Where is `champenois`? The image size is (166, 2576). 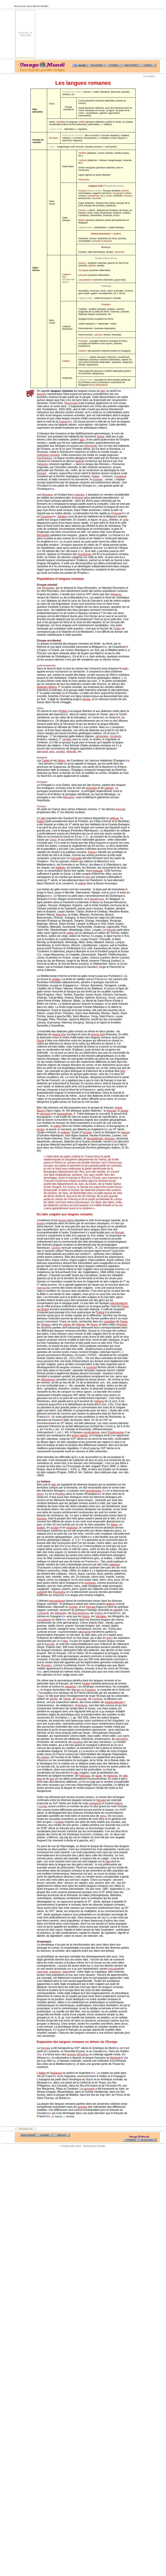
champenois is located at coordinates (93, 195).